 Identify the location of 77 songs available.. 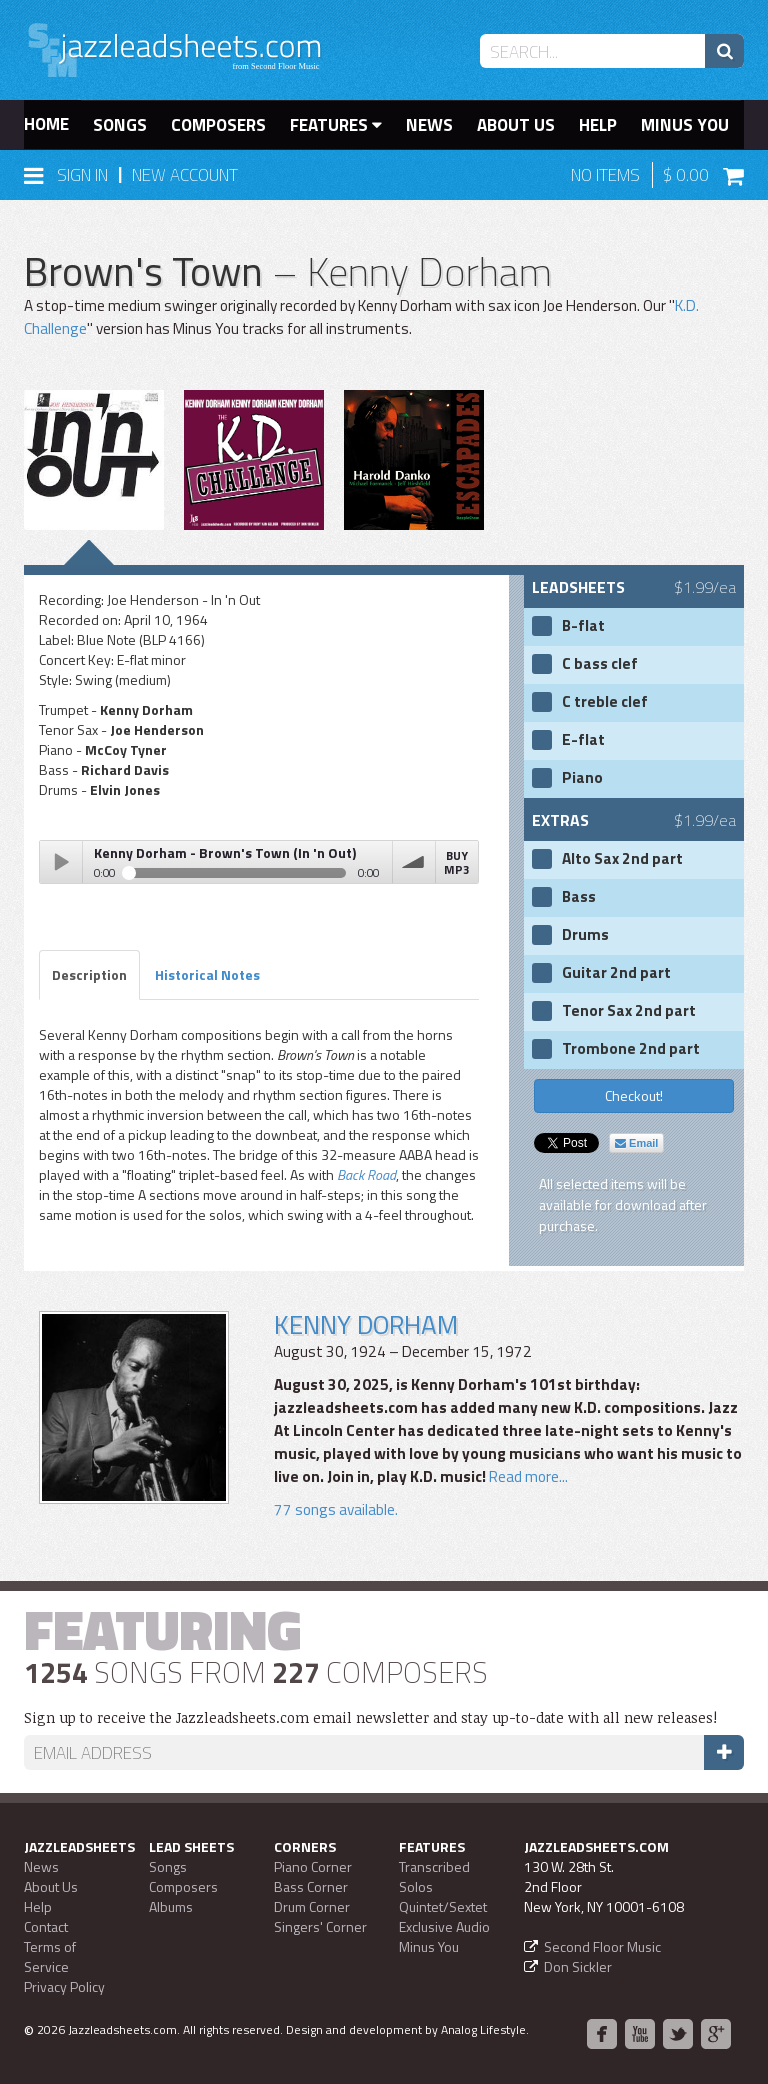
(336, 1509).